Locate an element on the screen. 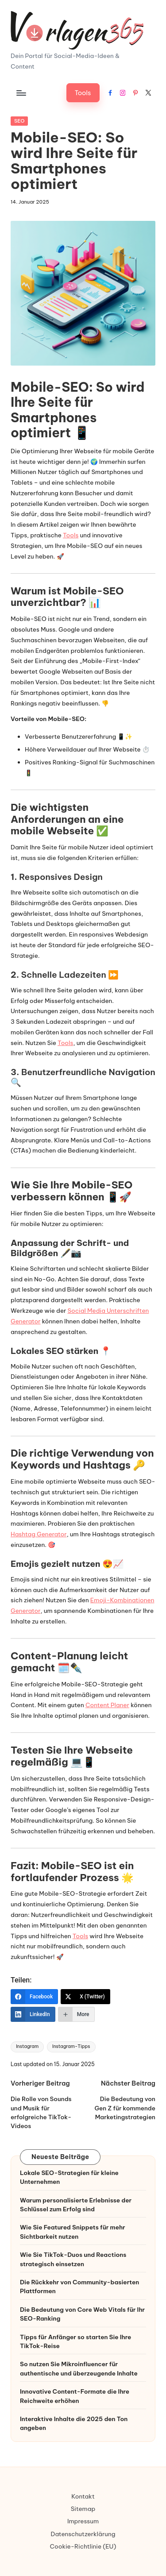 The height and width of the screenshot is (2576, 166). [Facebook] is located at coordinates (34, 1996).